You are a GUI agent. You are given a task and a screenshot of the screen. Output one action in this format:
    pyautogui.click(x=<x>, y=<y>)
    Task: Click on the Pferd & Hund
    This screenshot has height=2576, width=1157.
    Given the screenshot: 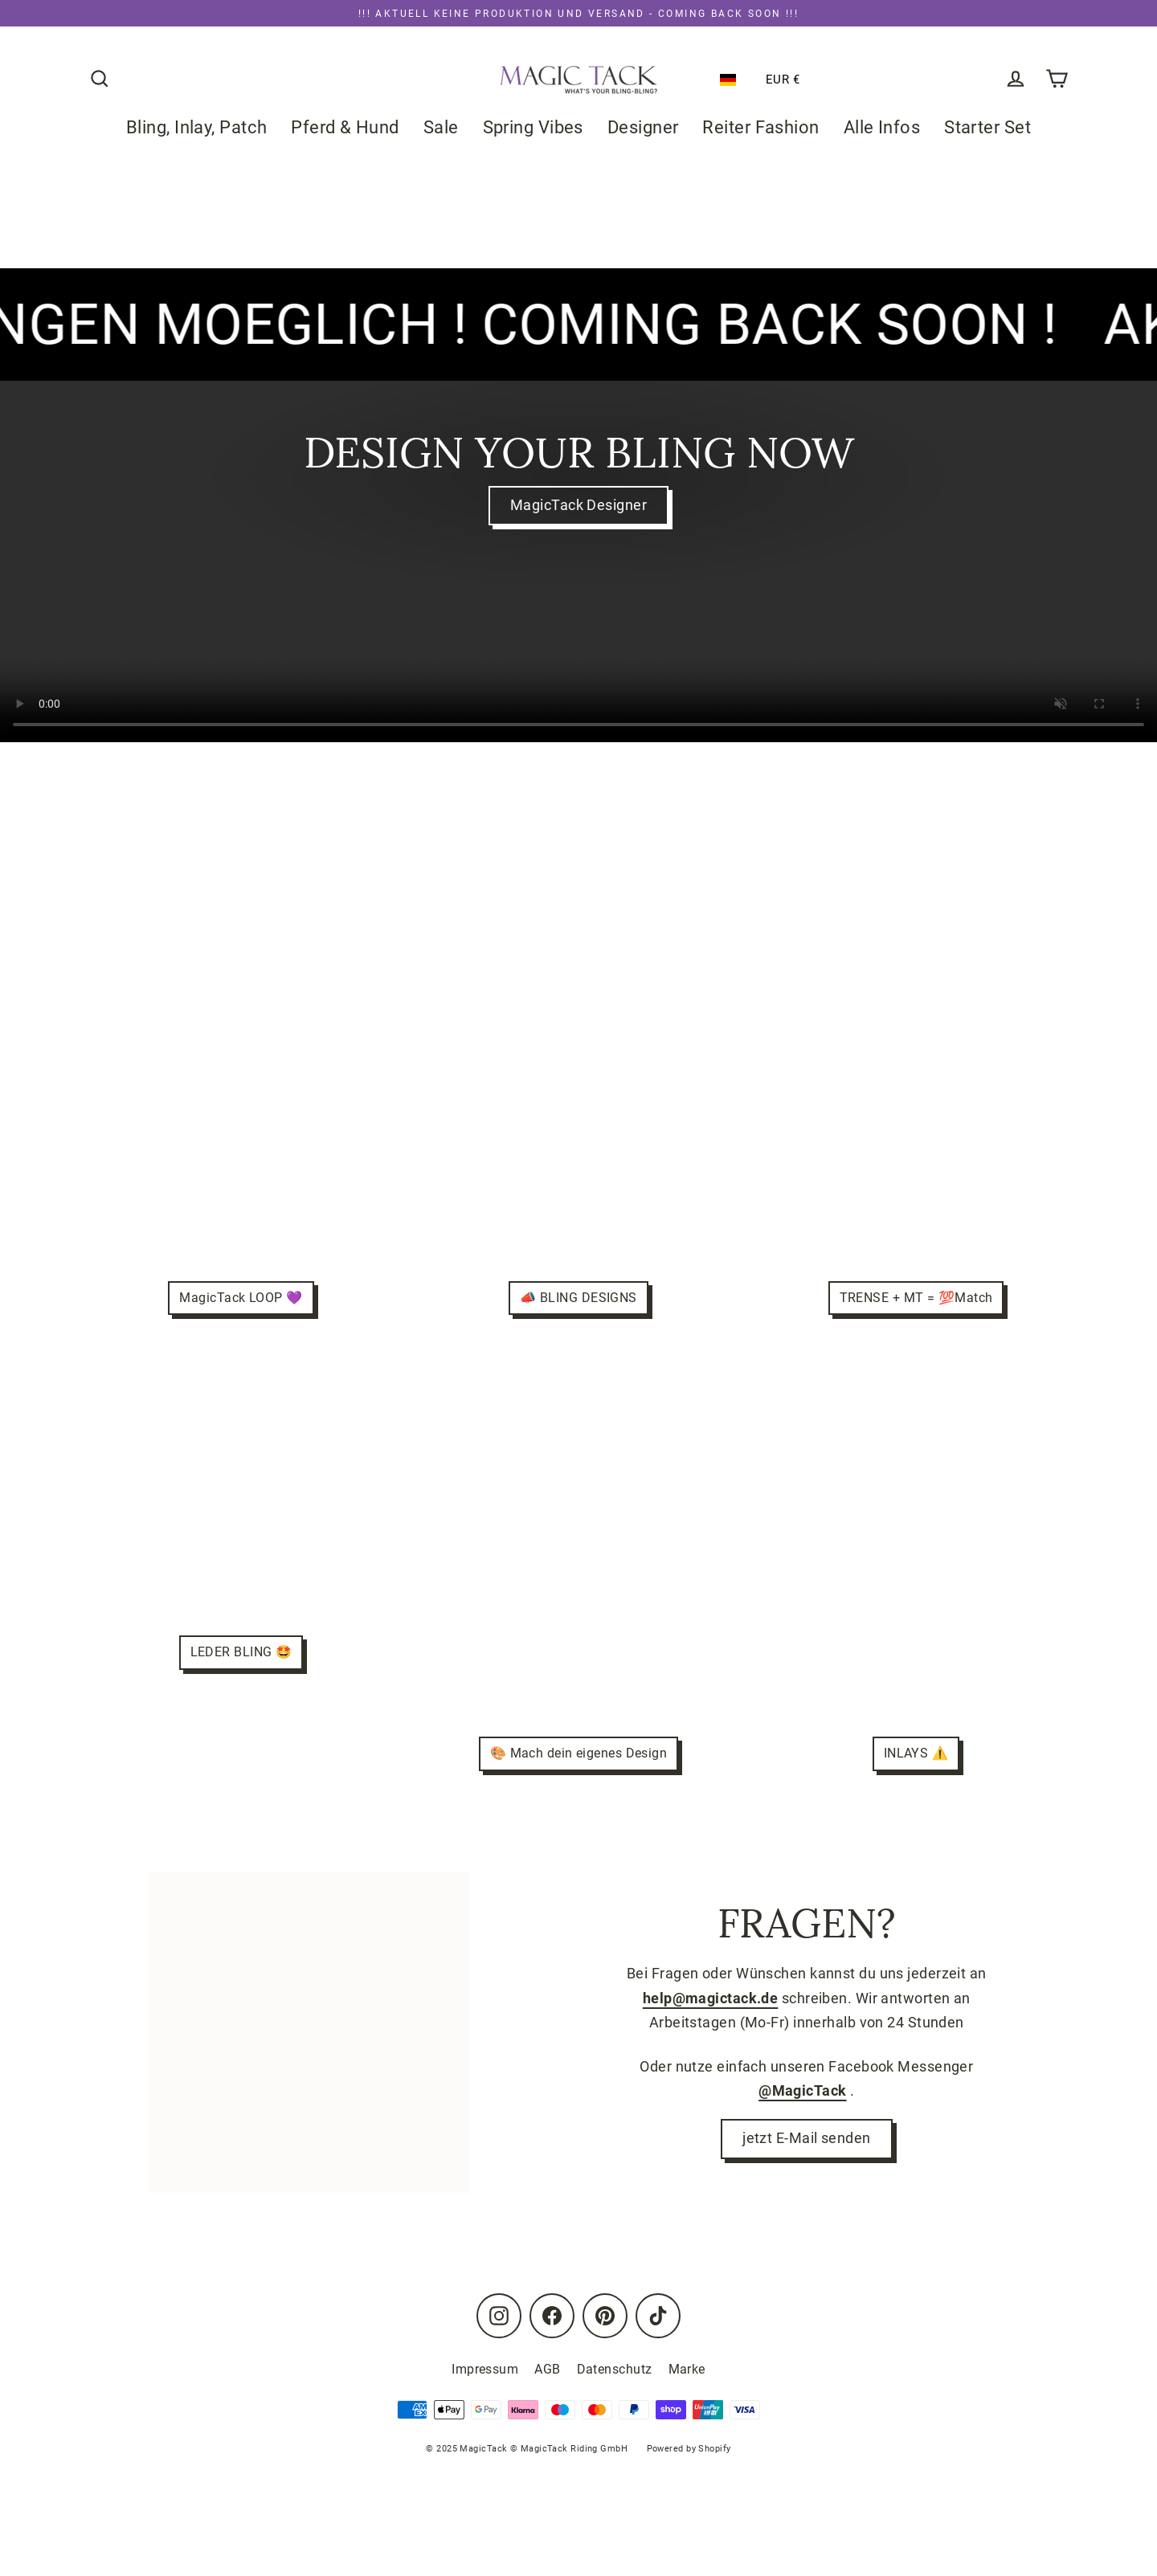 What is the action you would take?
    pyautogui.click(x=345, y=127)
    